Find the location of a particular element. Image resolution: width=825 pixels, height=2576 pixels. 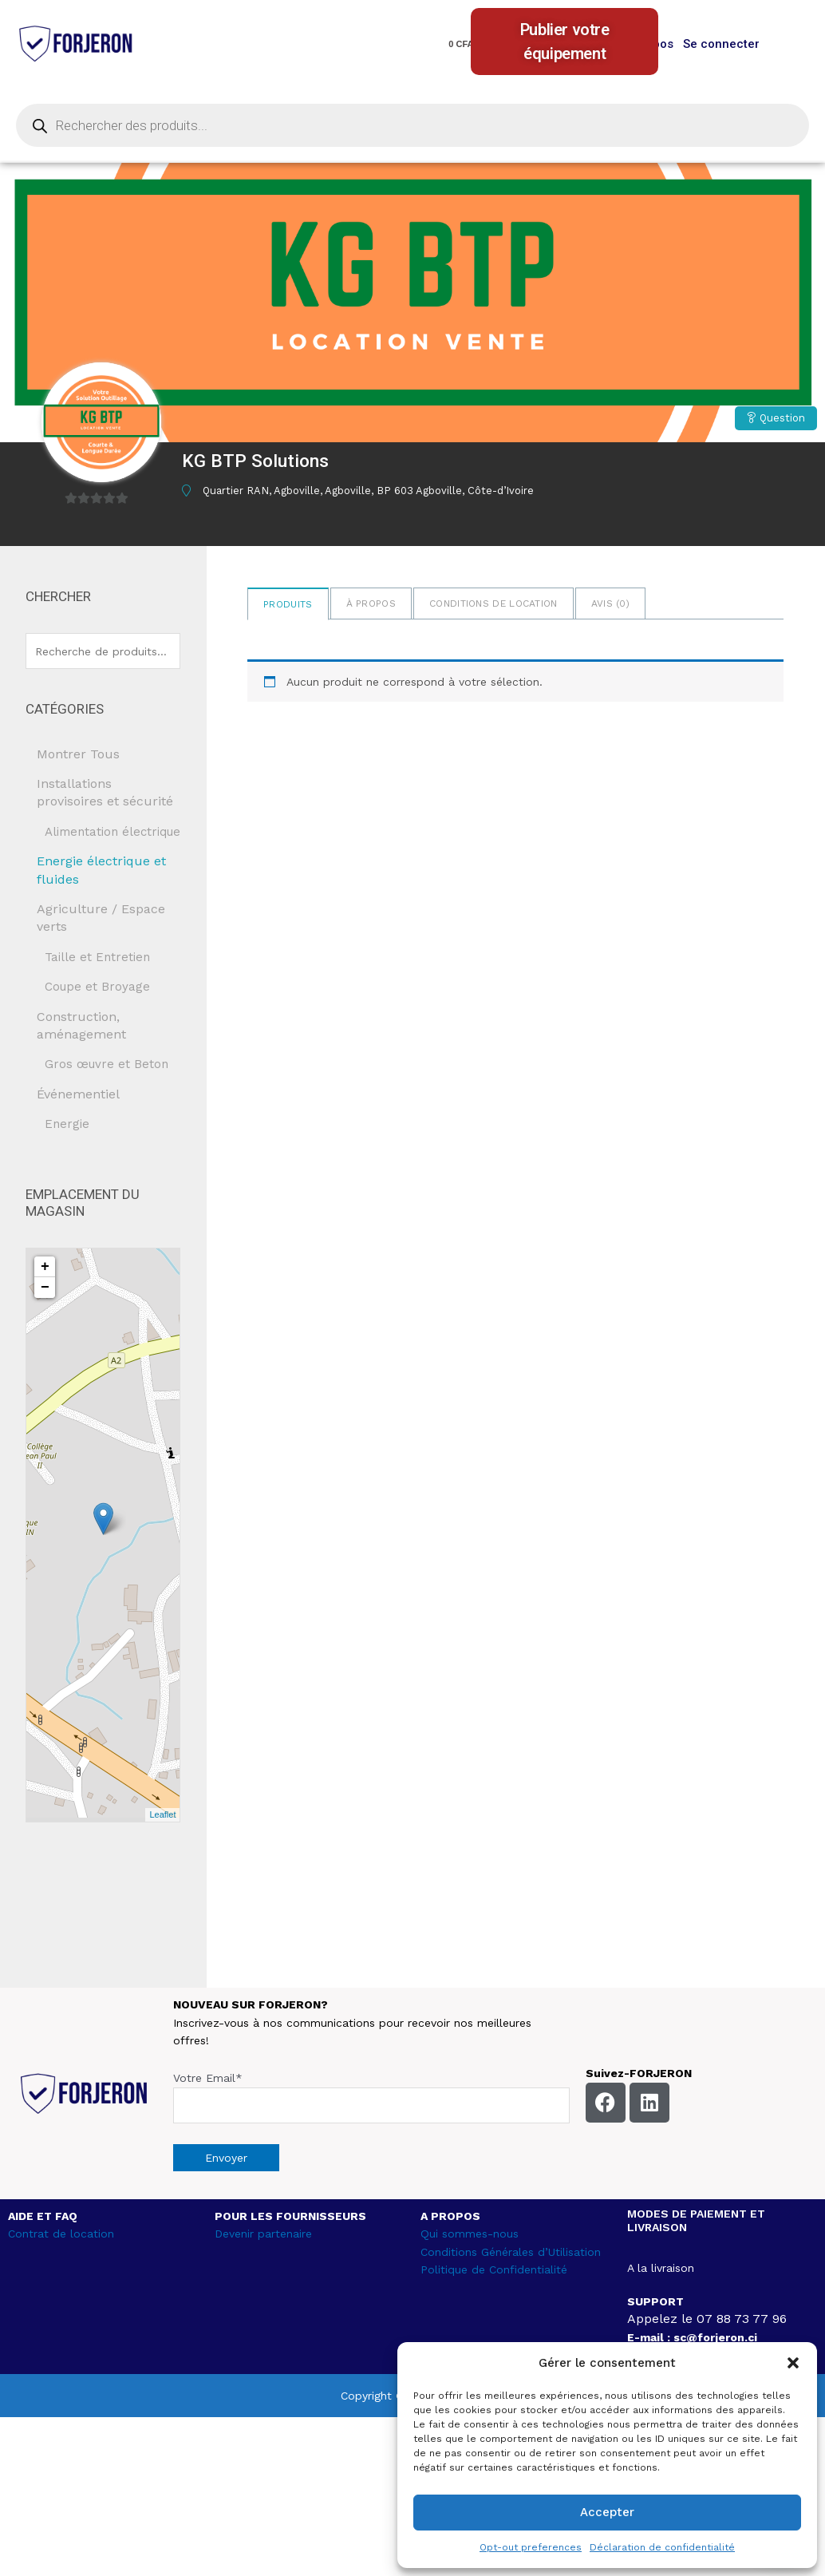

Qui sommes-nous is located at coordinates (469, 2233).